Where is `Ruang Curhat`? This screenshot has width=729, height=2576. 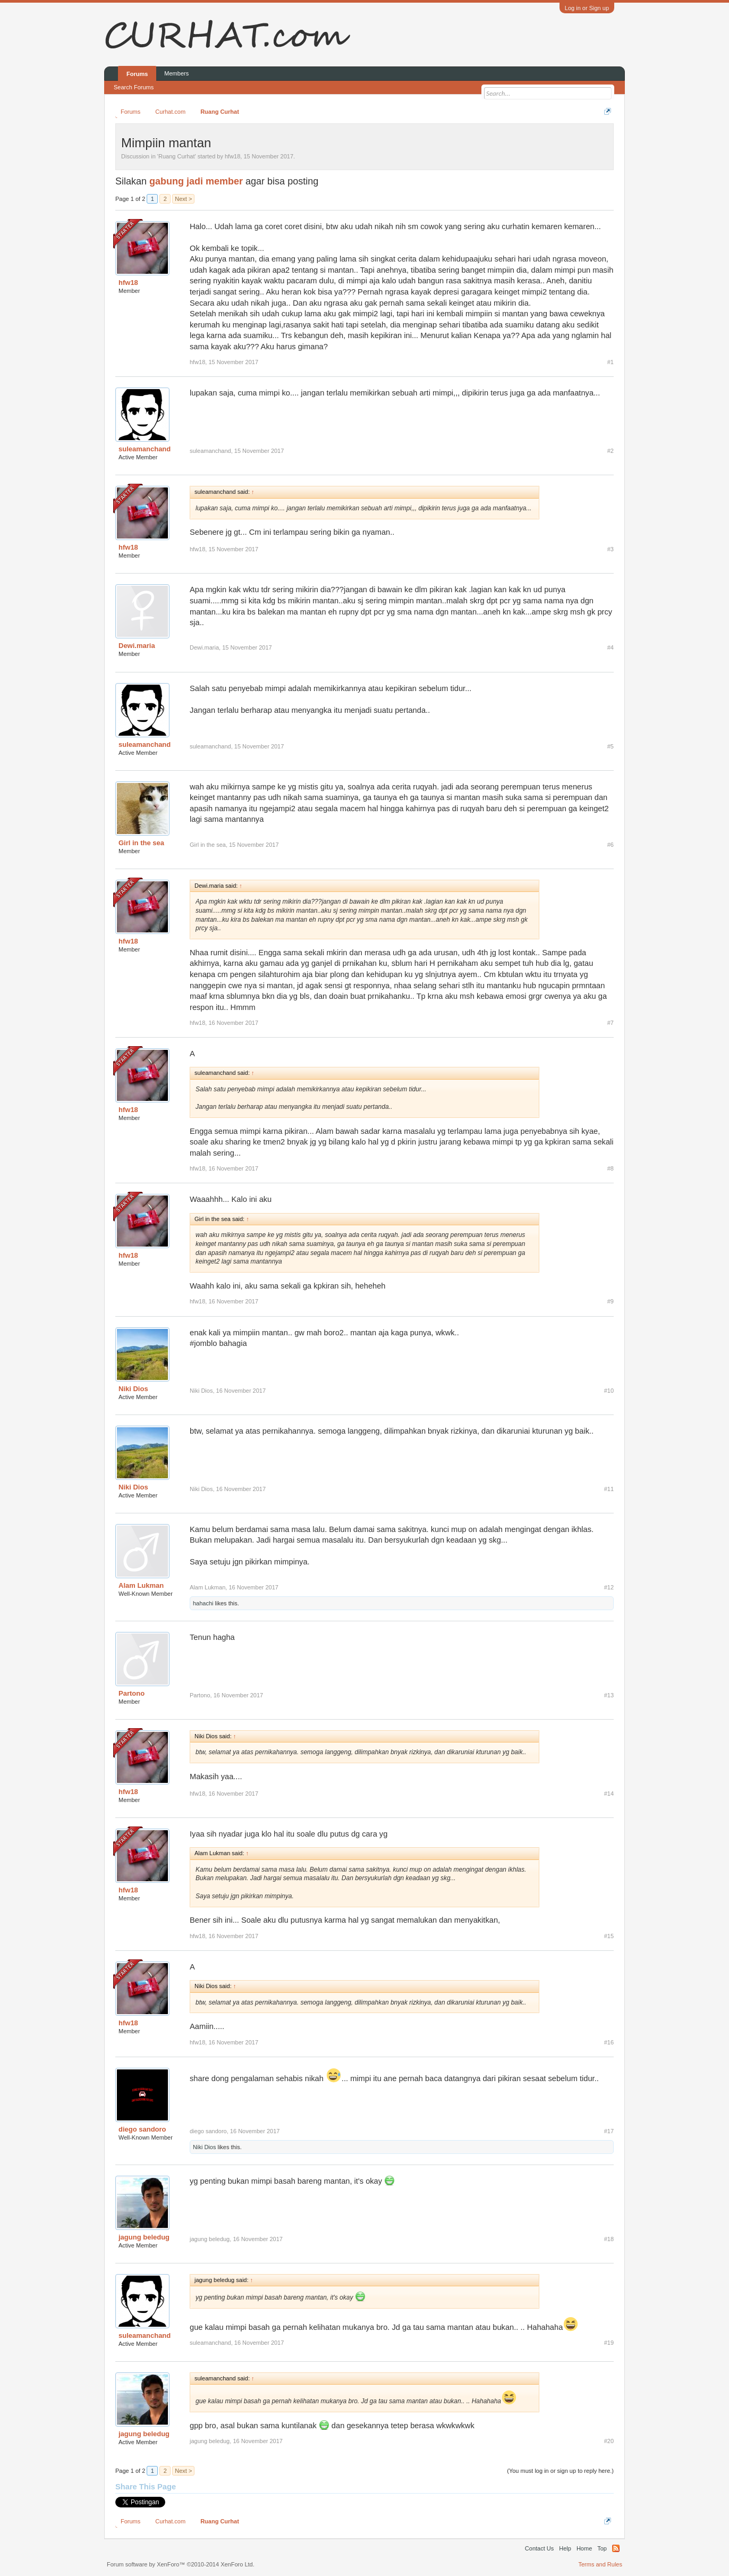
Ruang Curhat is located at coordinates (176, 156).